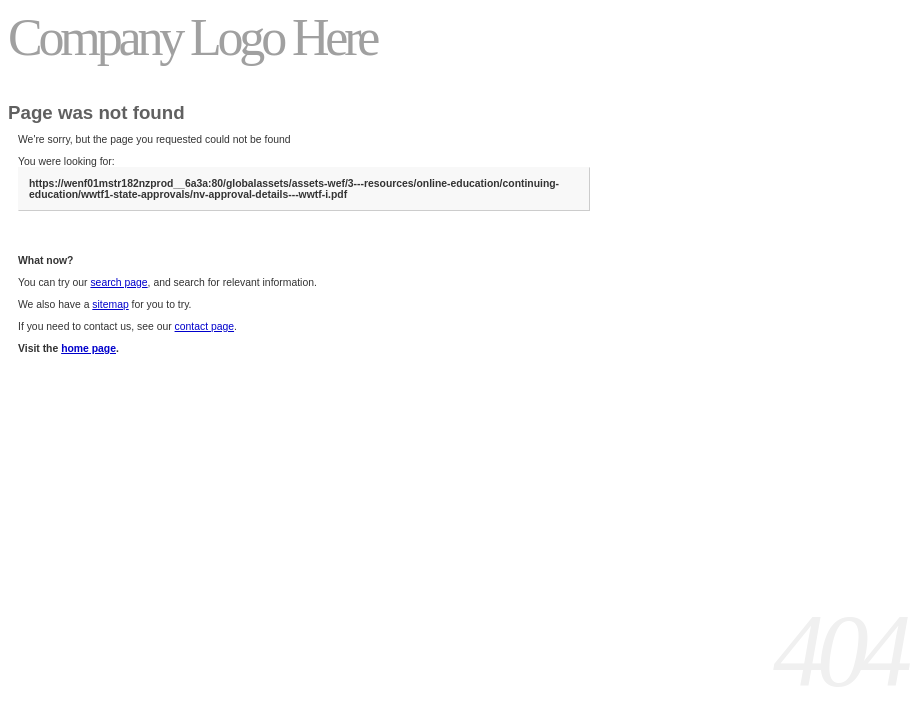 Image resolution: width=924 pixels, height=720 pixels. Describe the element at coordinates (88, 348) in the screenshot. I see `home page` at that location.